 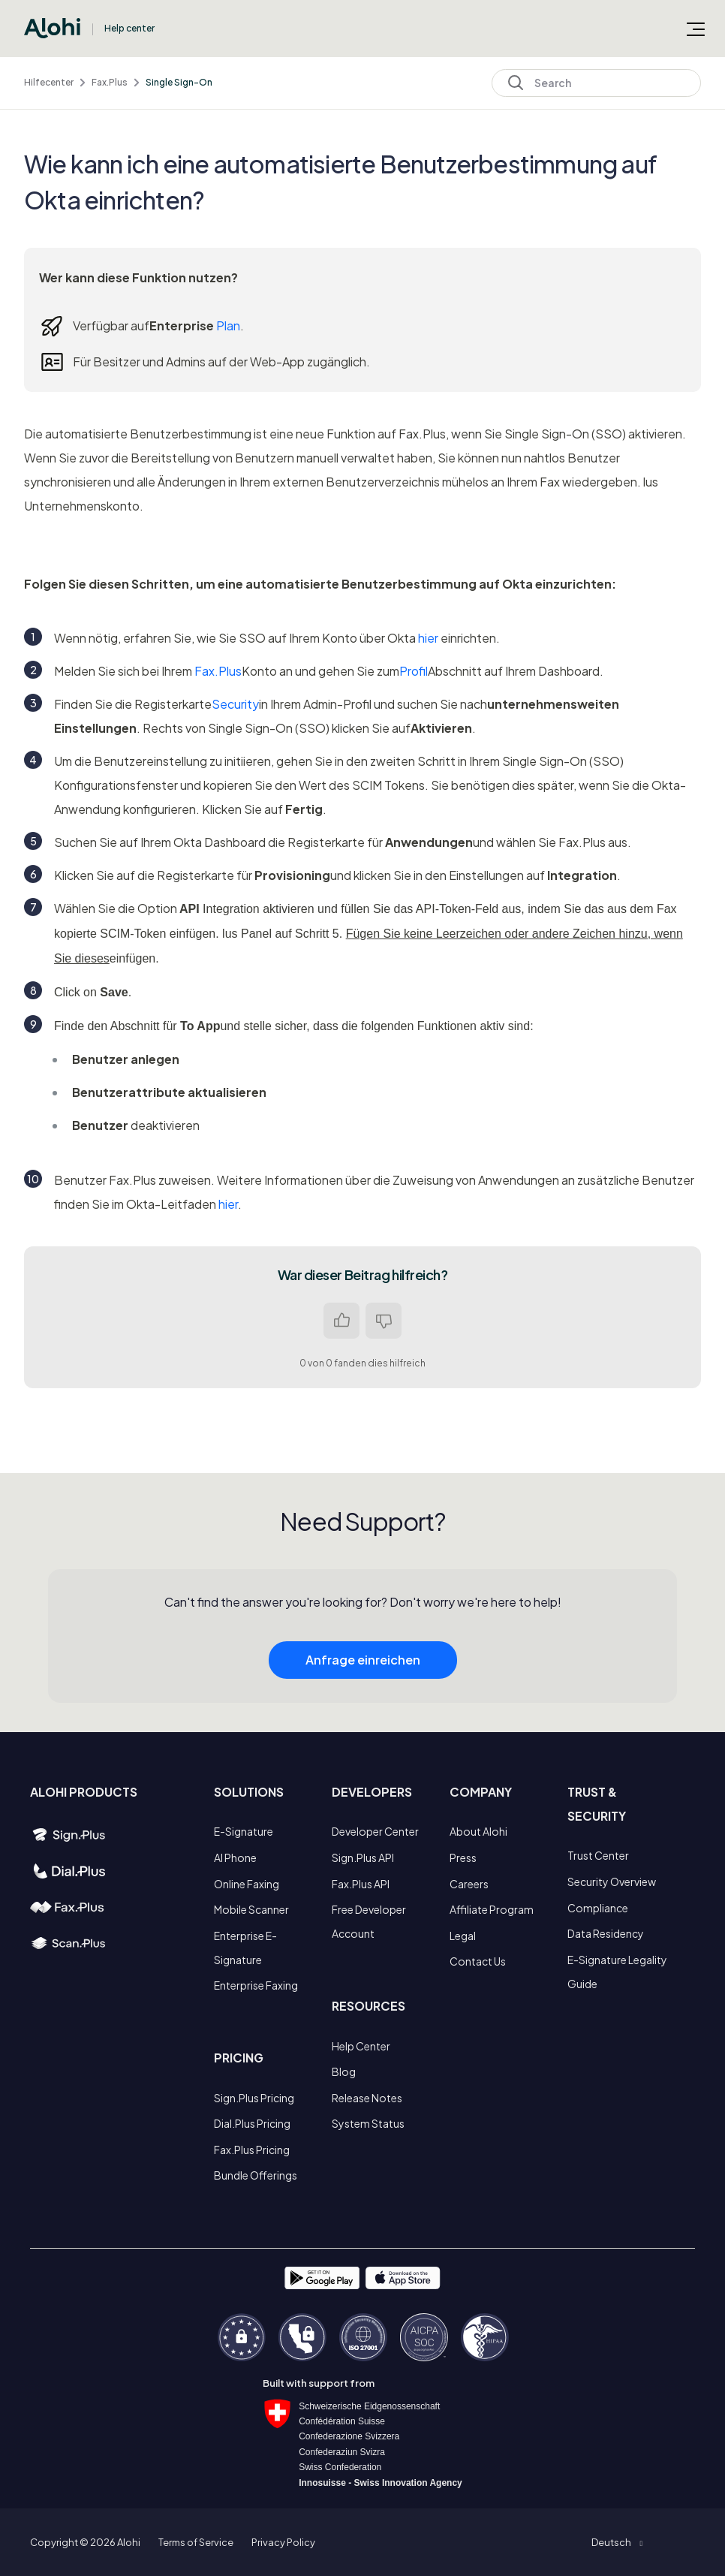 What do you see at coordinates (369, 1921) in the screenshot?
I see `Free Developer Account` at bounding box center [369, 1921].